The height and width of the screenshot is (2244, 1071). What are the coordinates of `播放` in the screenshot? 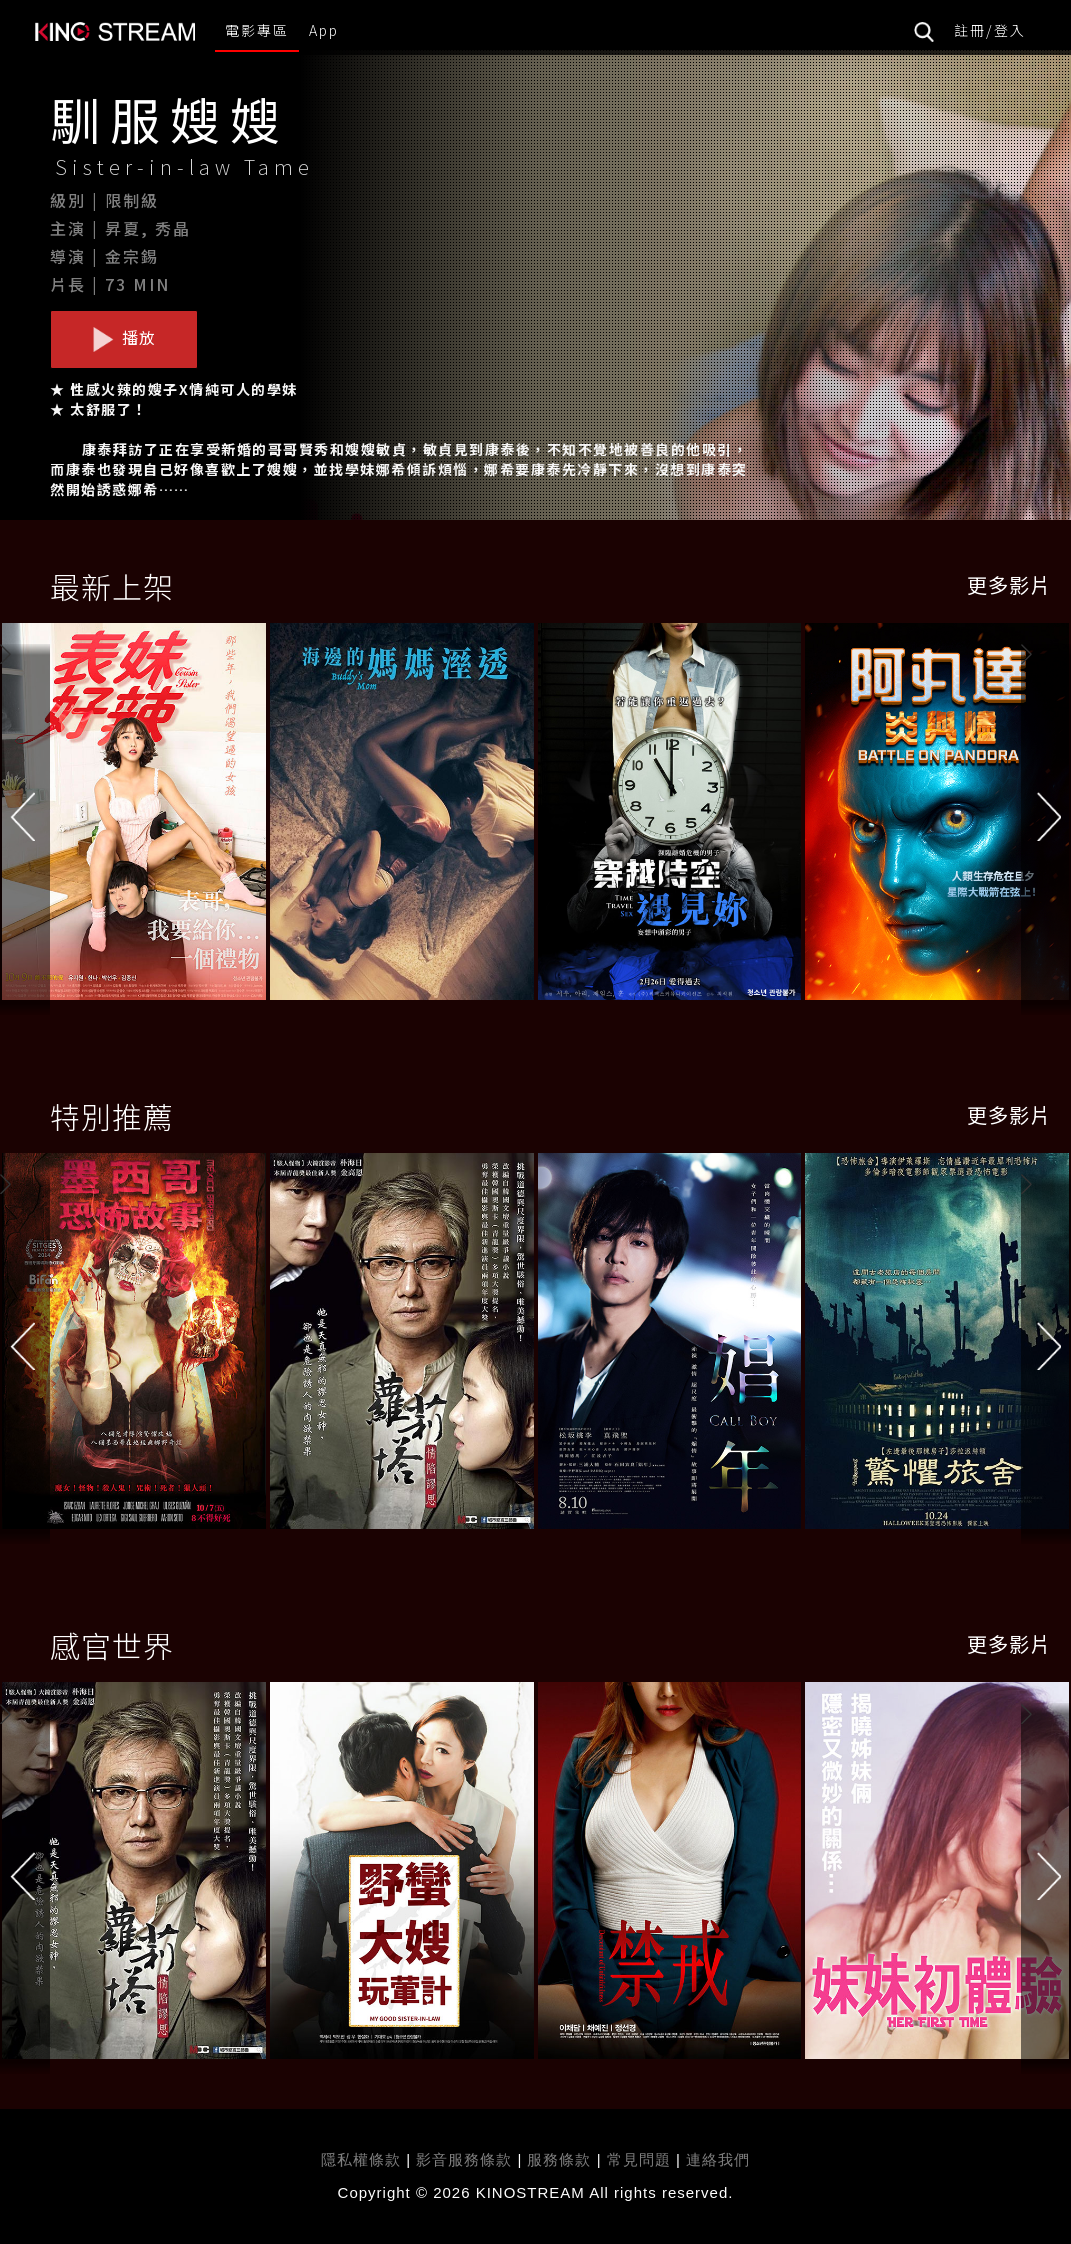 It's located at (124, 338).